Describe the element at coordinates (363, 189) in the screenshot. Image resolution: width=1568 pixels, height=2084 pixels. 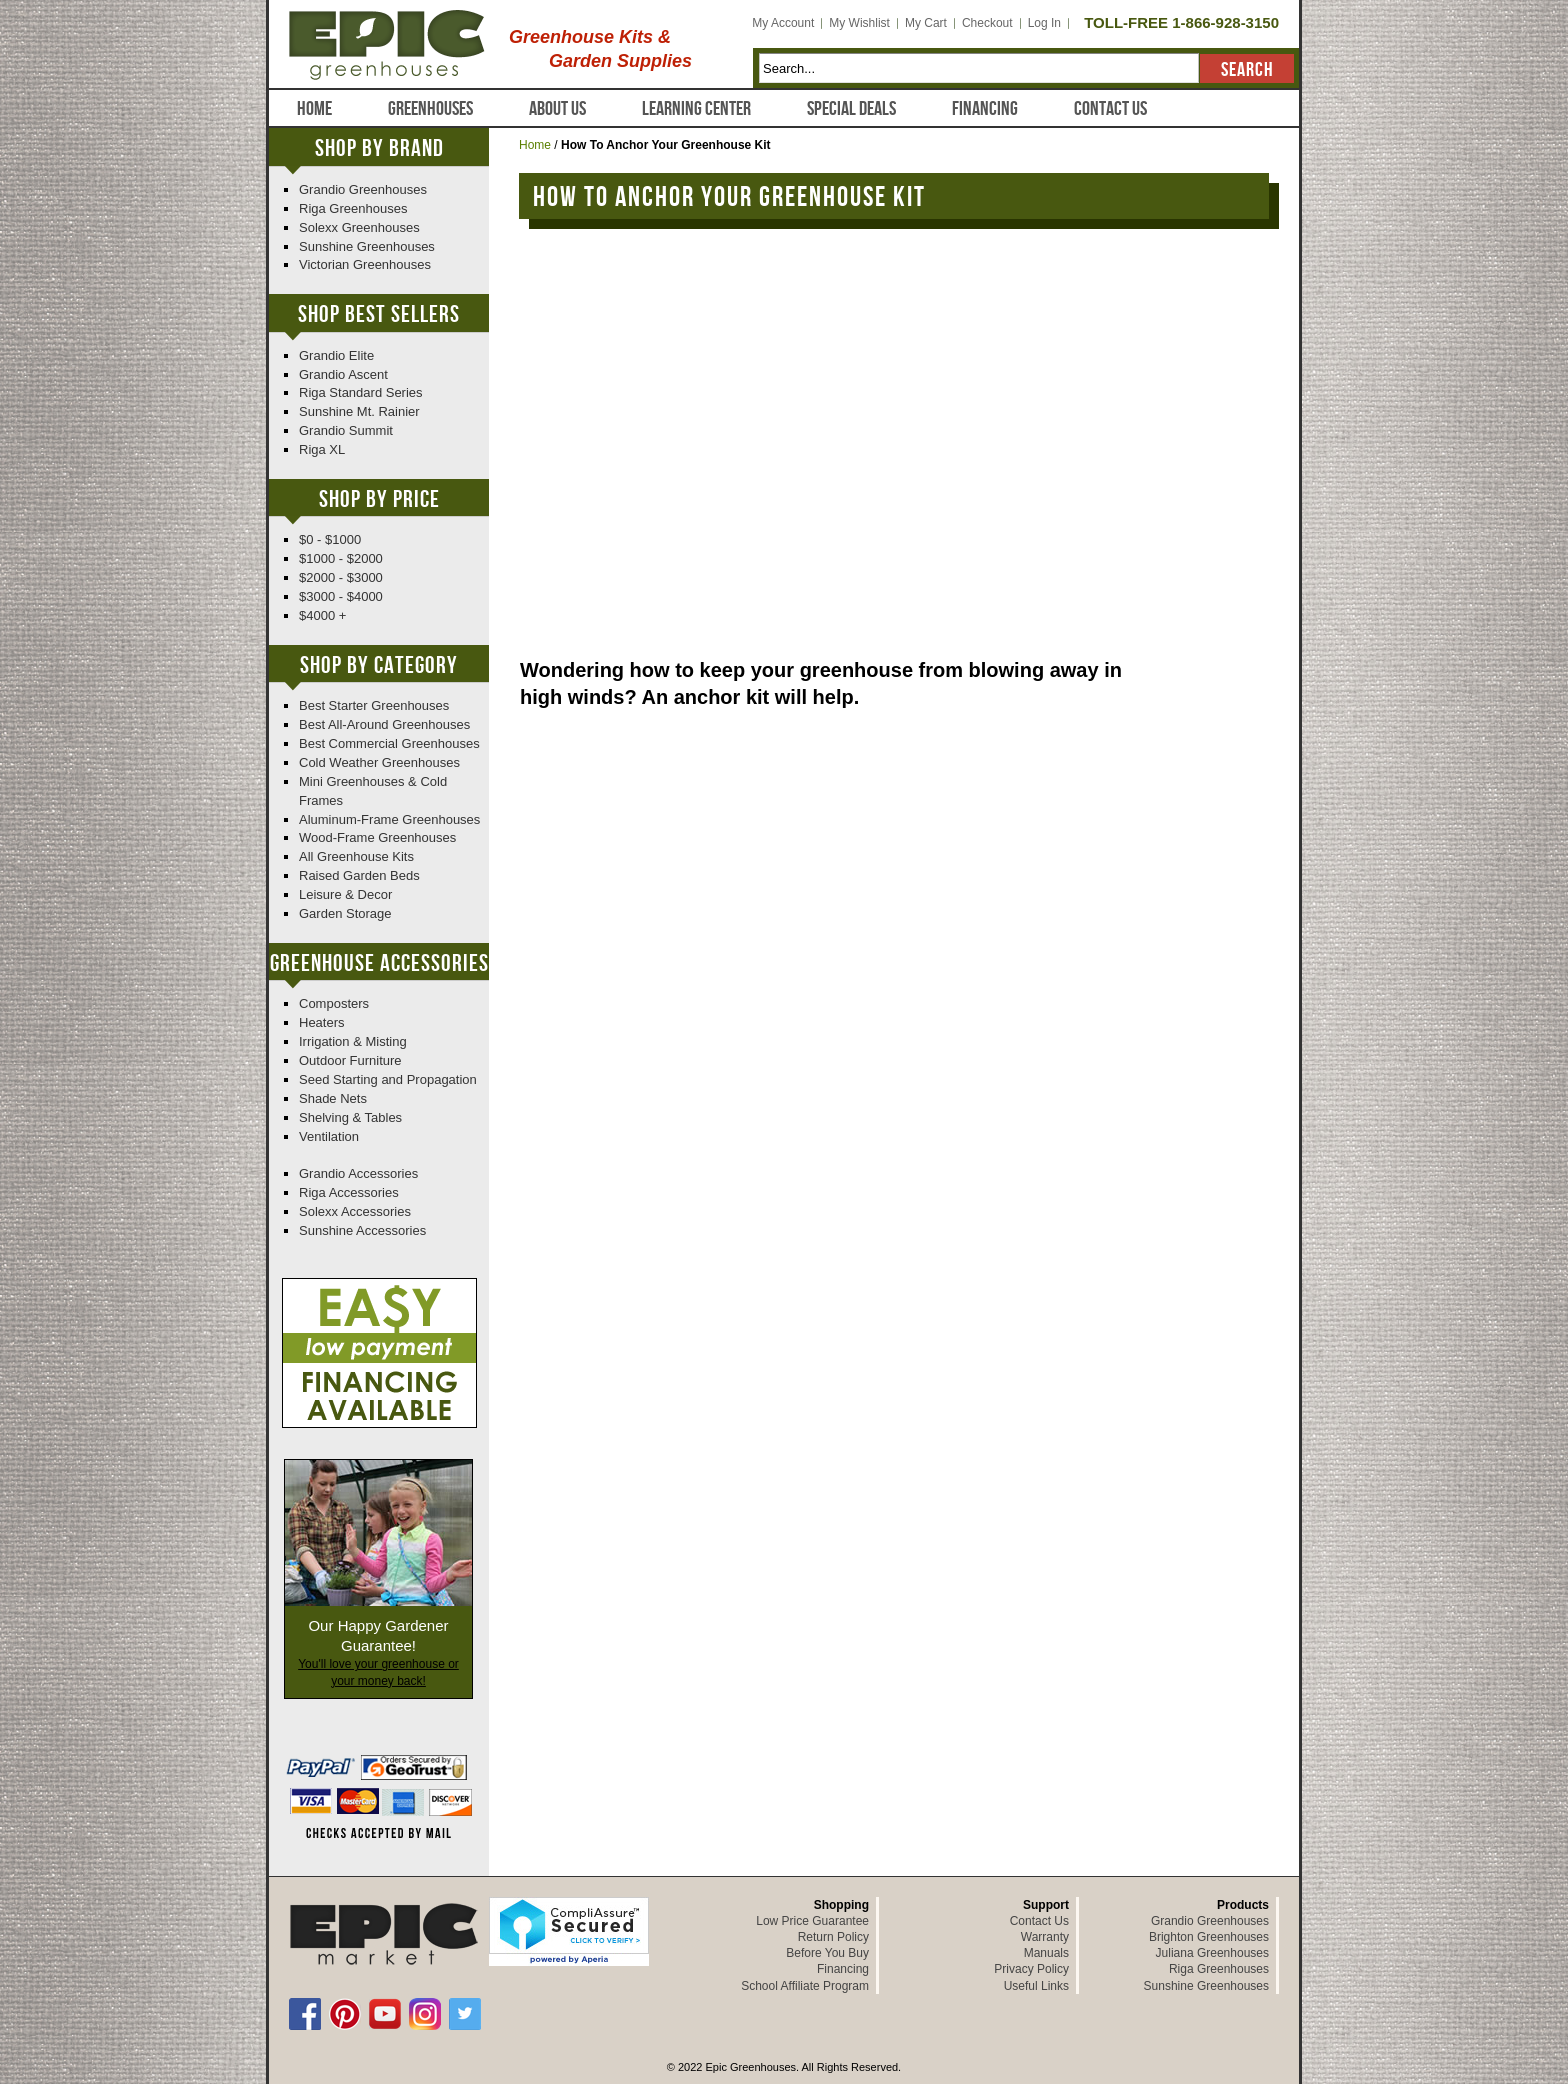
I see `Grandio Greenhouses` at that location.